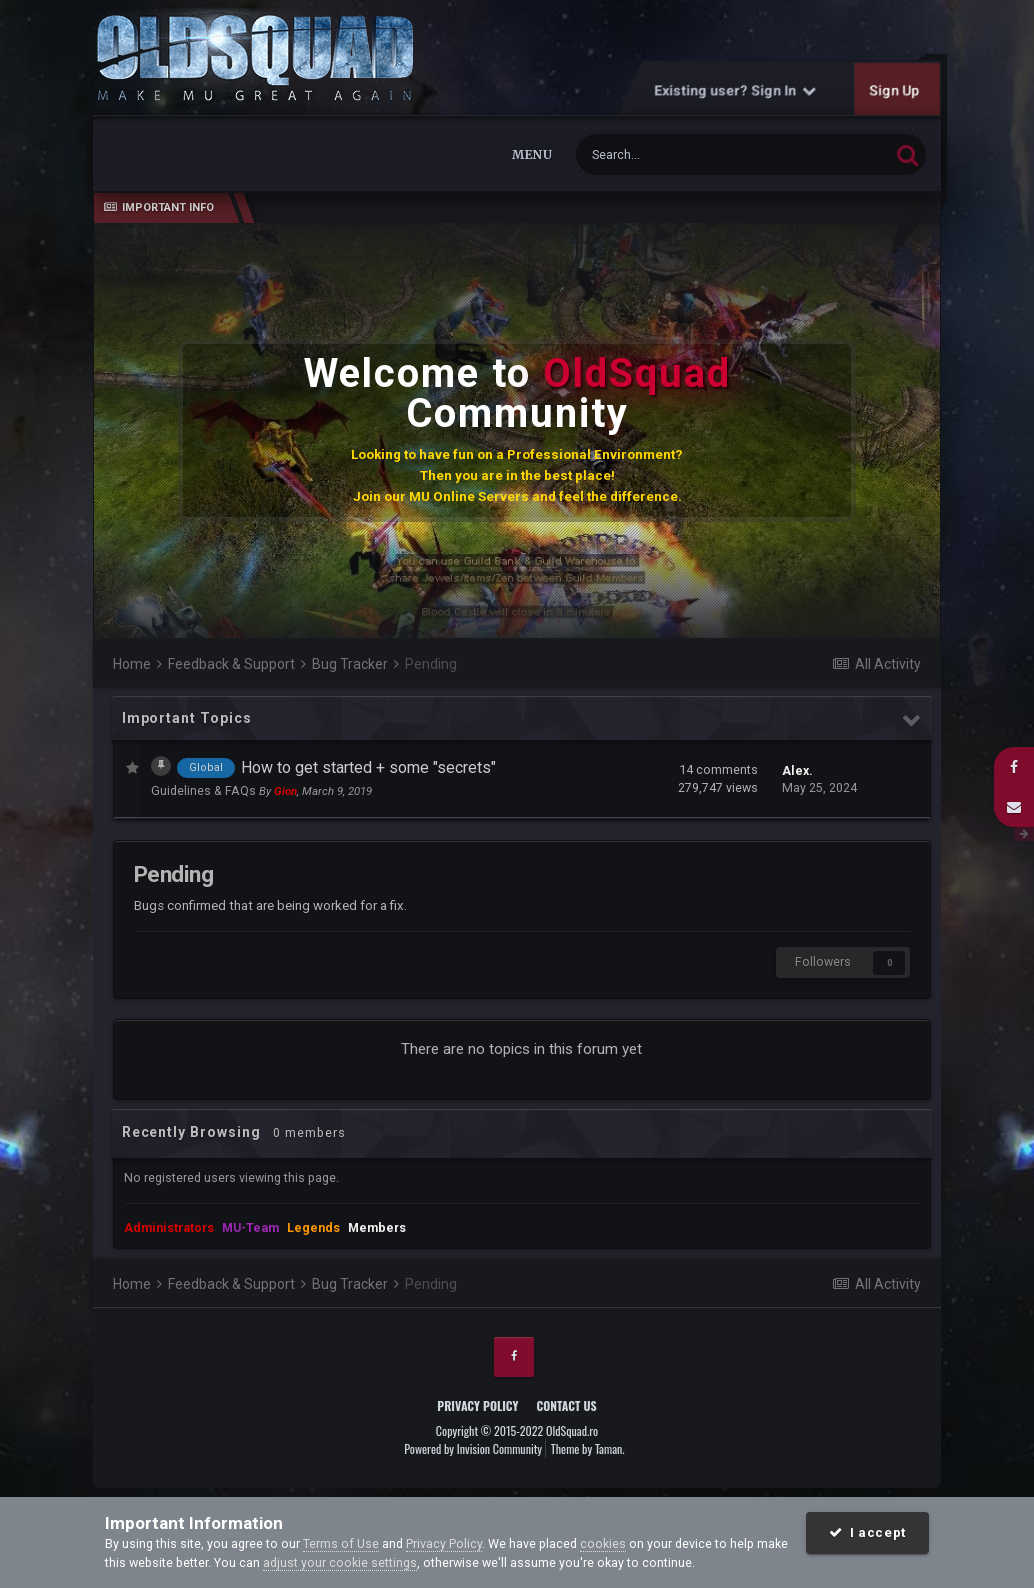 The width and height of the screenshot is (1034, 1588). I want to click on cookies, so click(603, 1543).